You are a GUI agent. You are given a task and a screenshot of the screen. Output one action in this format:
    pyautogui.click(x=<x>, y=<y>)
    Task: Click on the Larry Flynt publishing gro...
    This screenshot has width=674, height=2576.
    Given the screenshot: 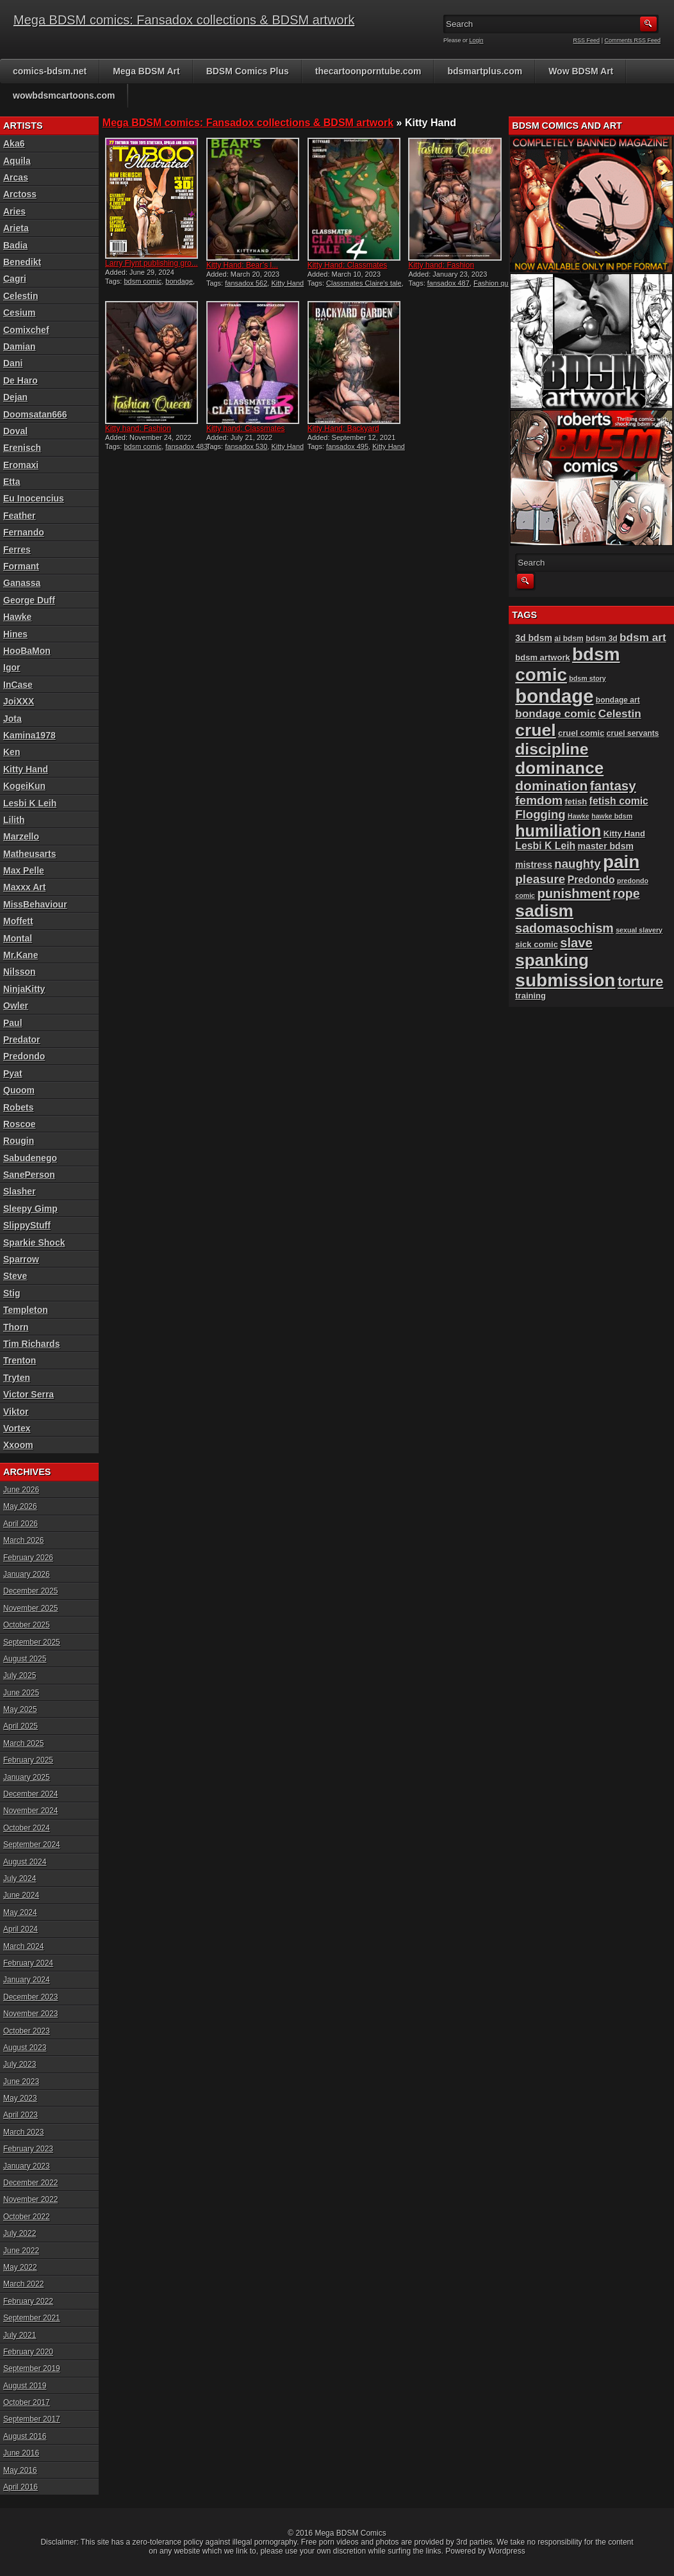 What is the action you would take?
    pyautogui.click(x=151, y=263)
    